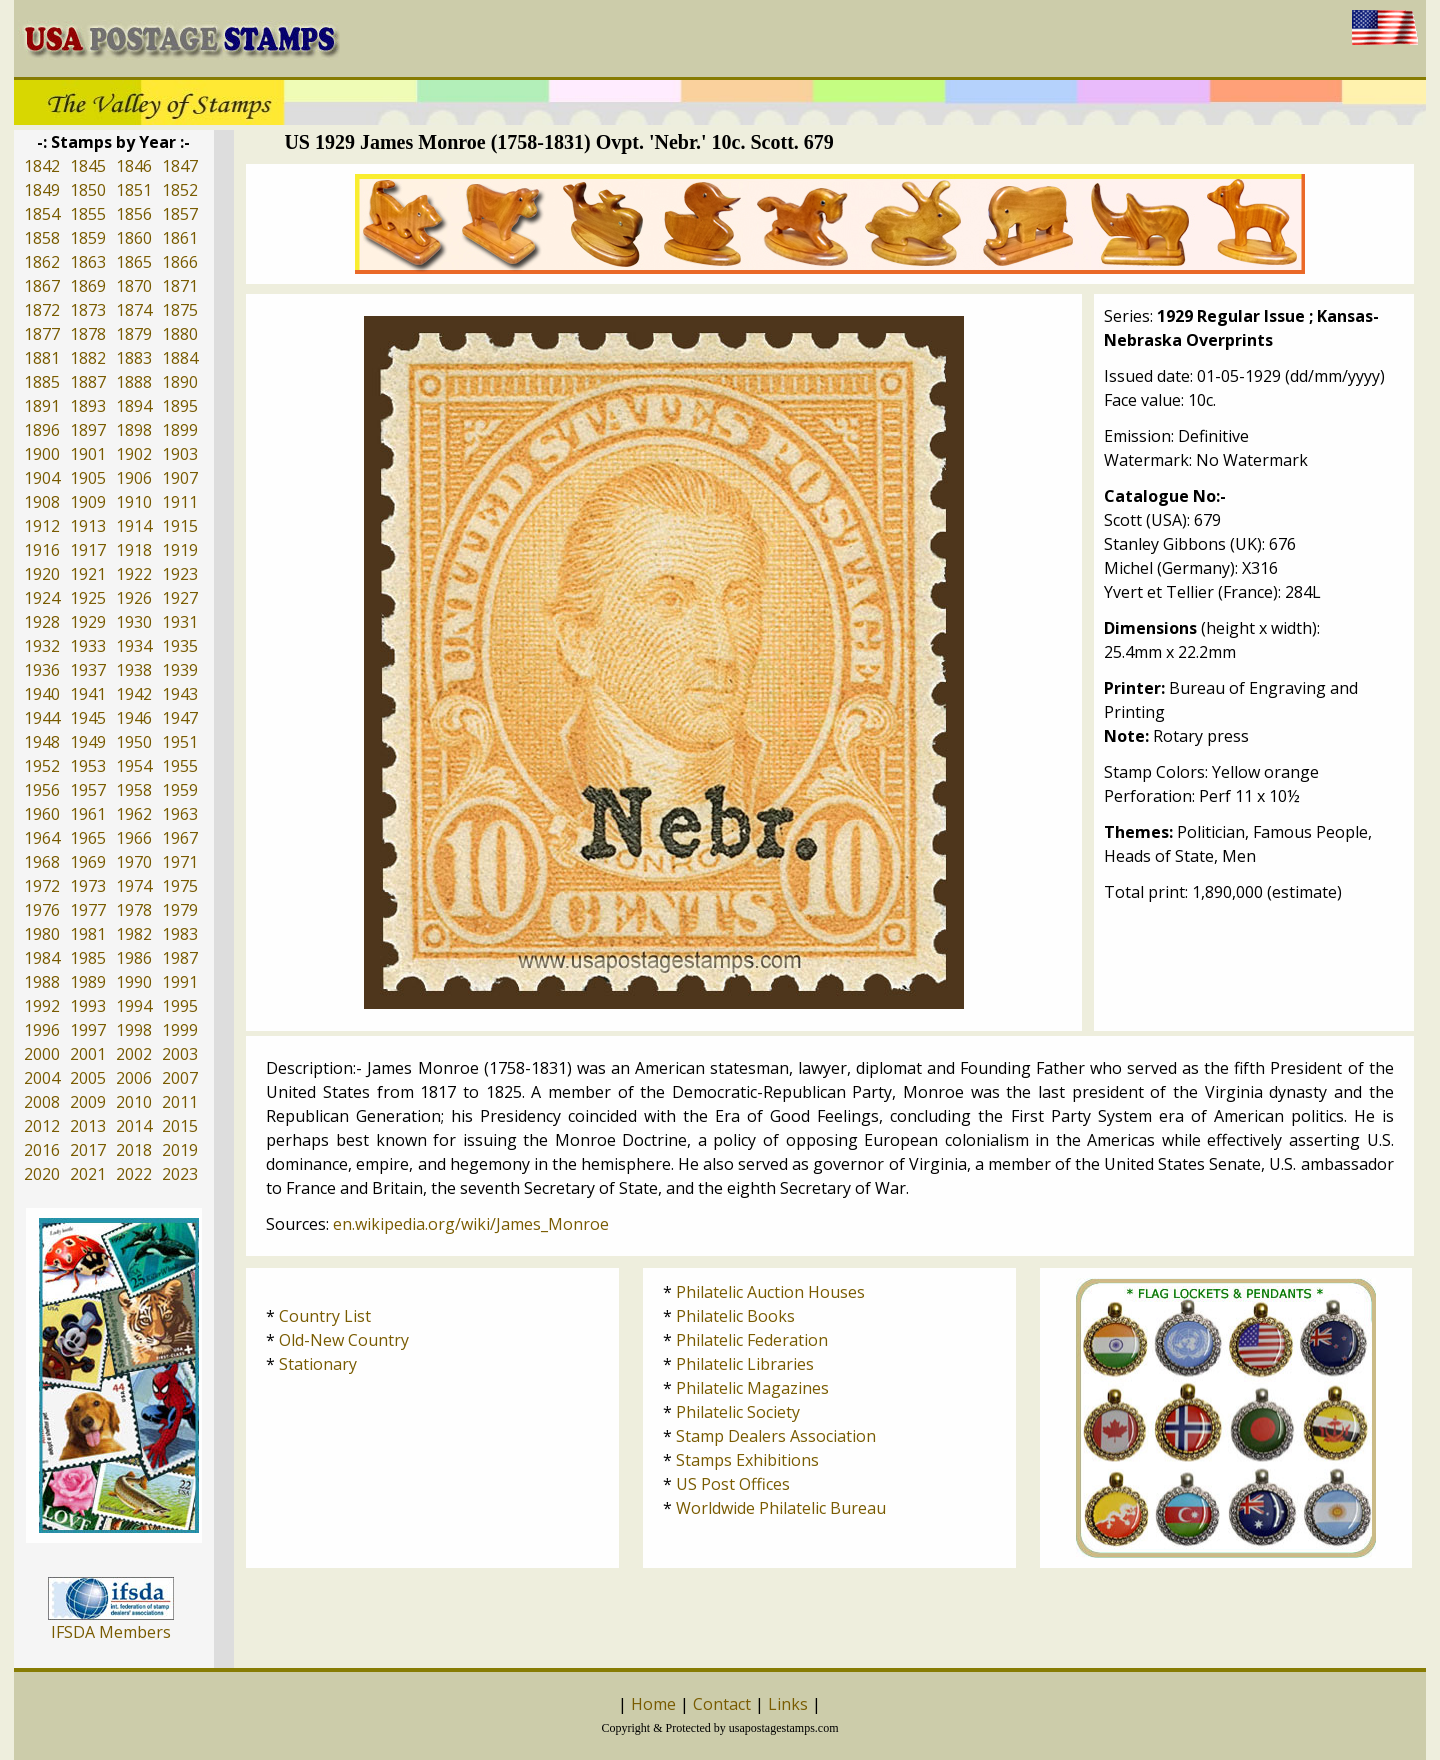 The height and width of the screenshot is (1760, 1440). Describe the element at coordinates (88, 886) in the screenshot. I see `1973` at that location.